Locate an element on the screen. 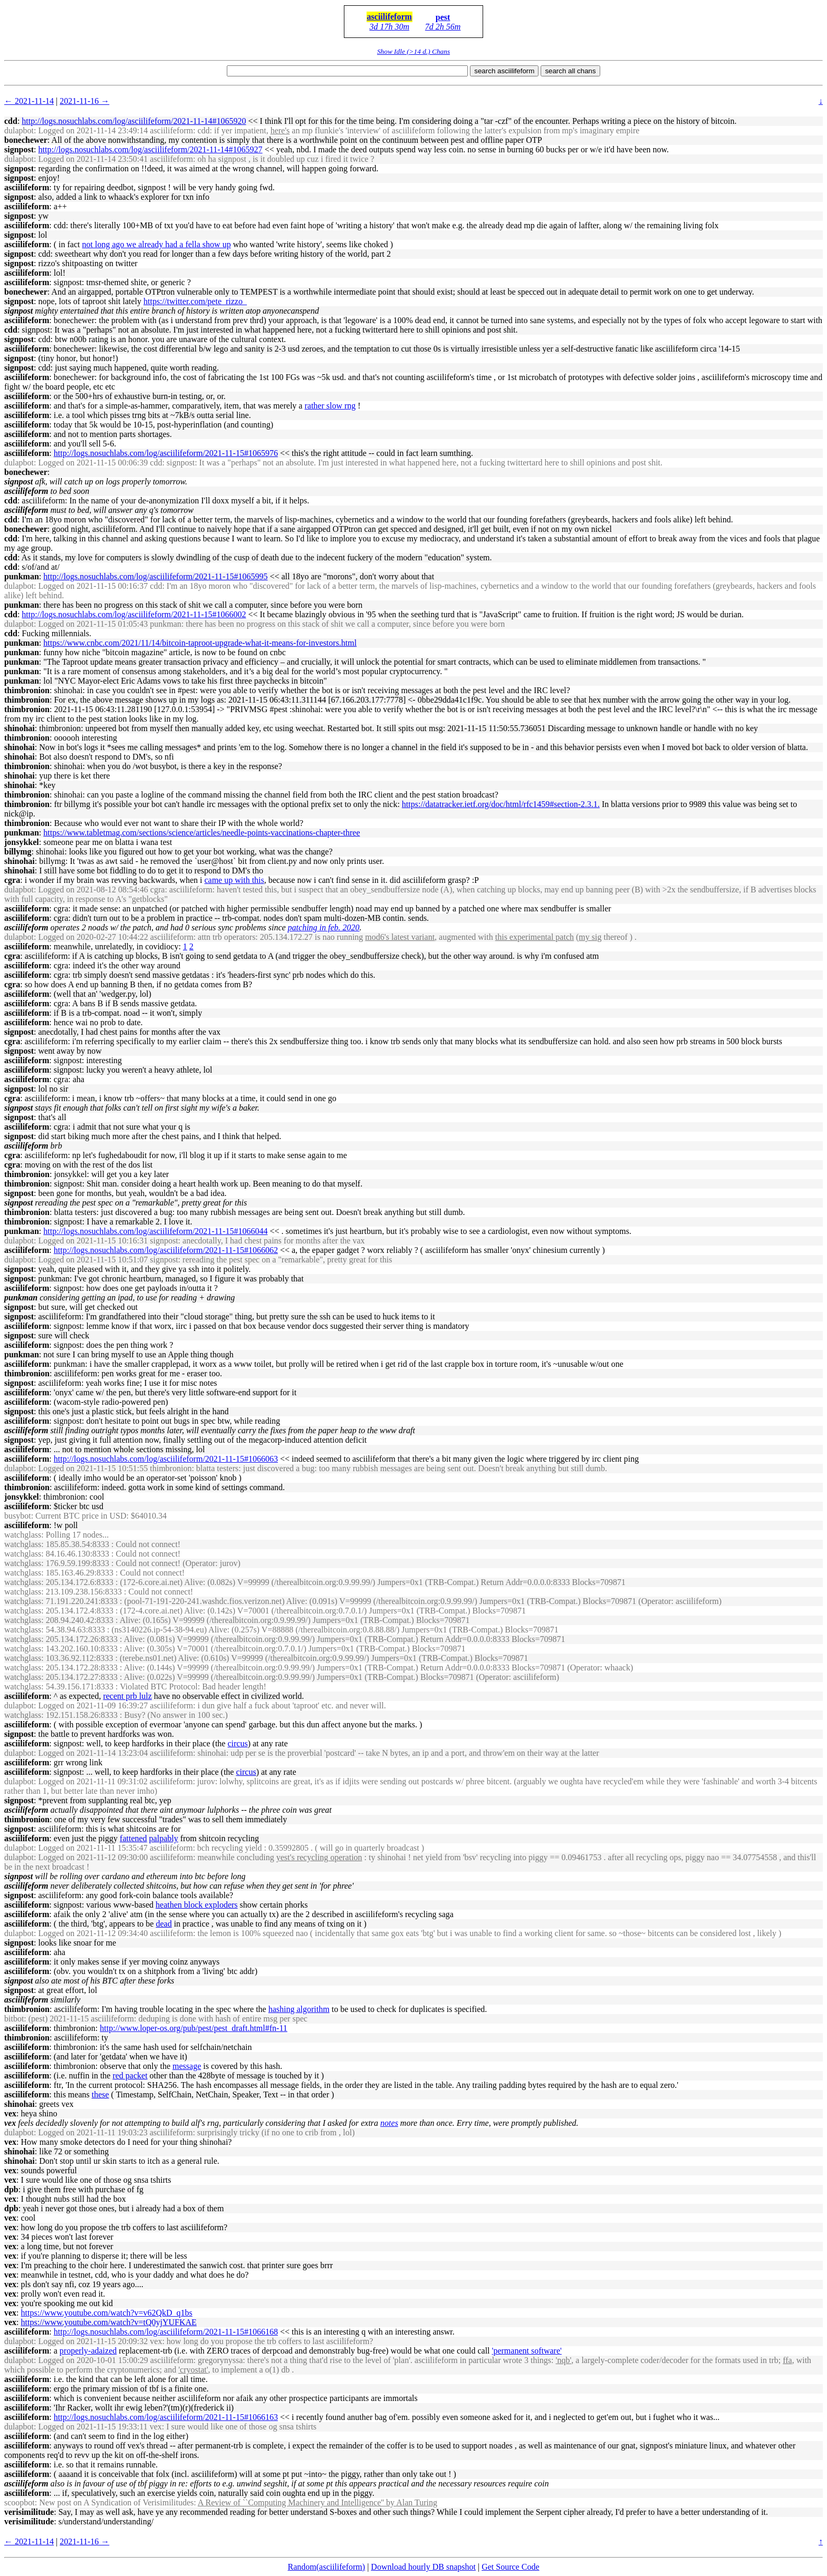  search asciilifeform is located at coordinates (504, 71).